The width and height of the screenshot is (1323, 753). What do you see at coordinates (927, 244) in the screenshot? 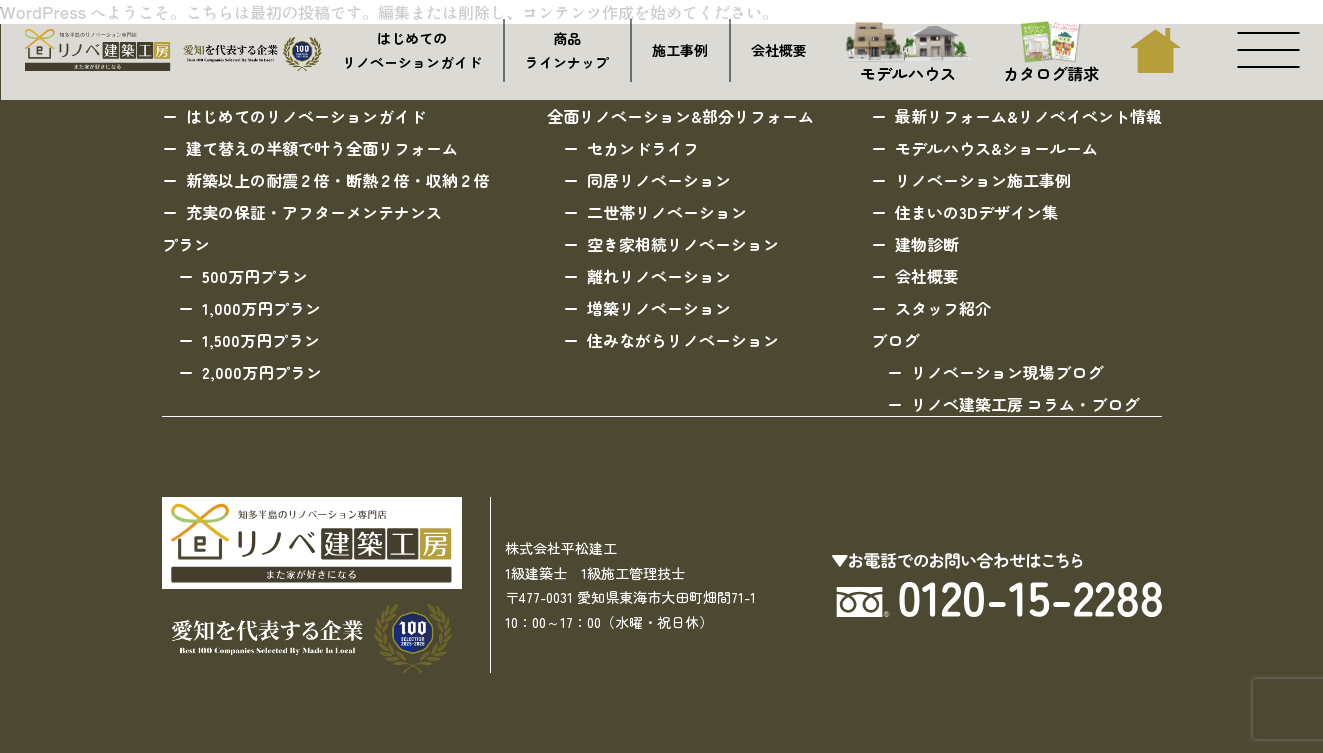
I see `建物診断` at bounding box center [927, 244].